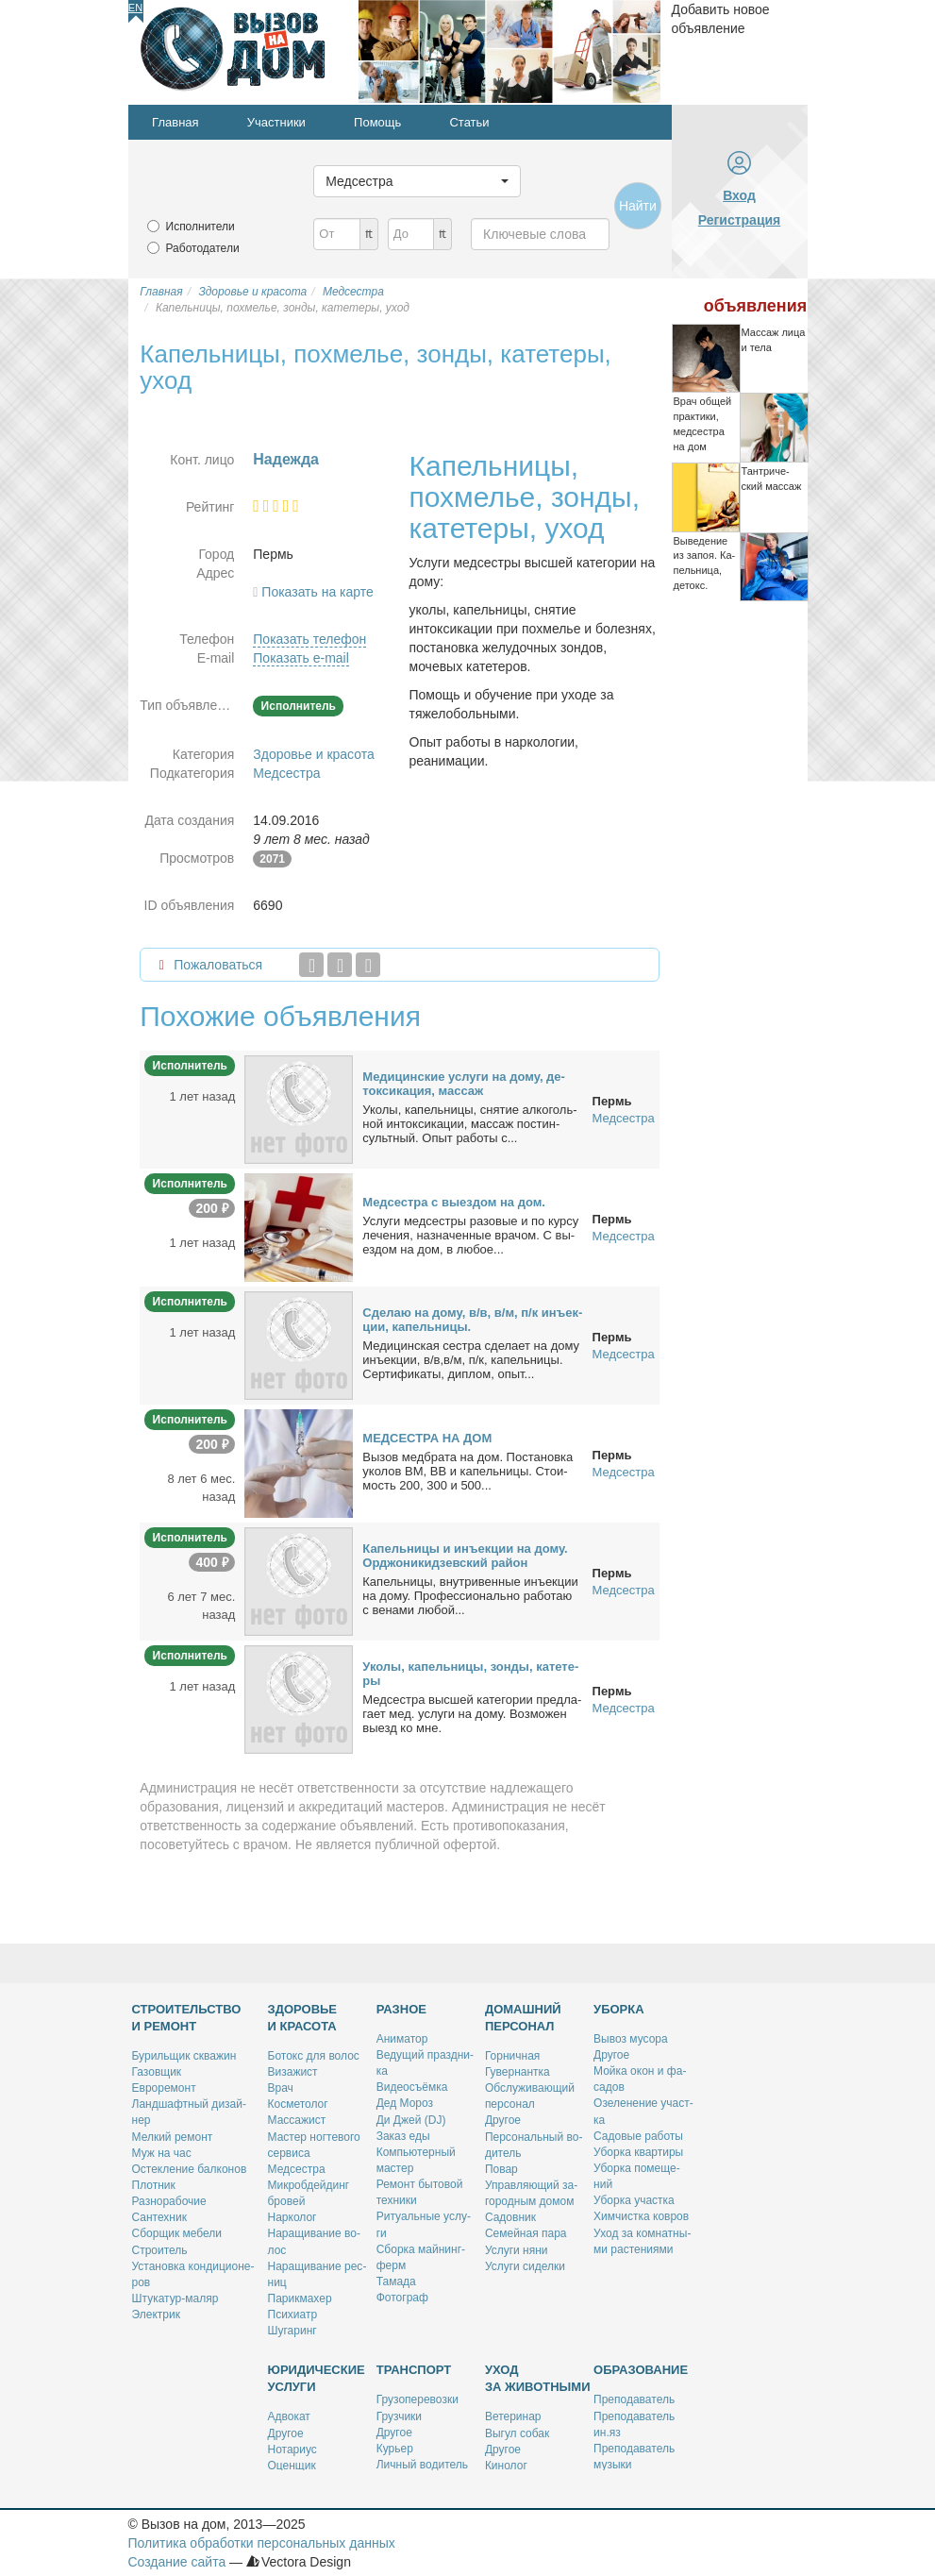 The width and height of the screenshot is (935, 2576). I want to click on Ани­ма­тор, so click(402, 2039).